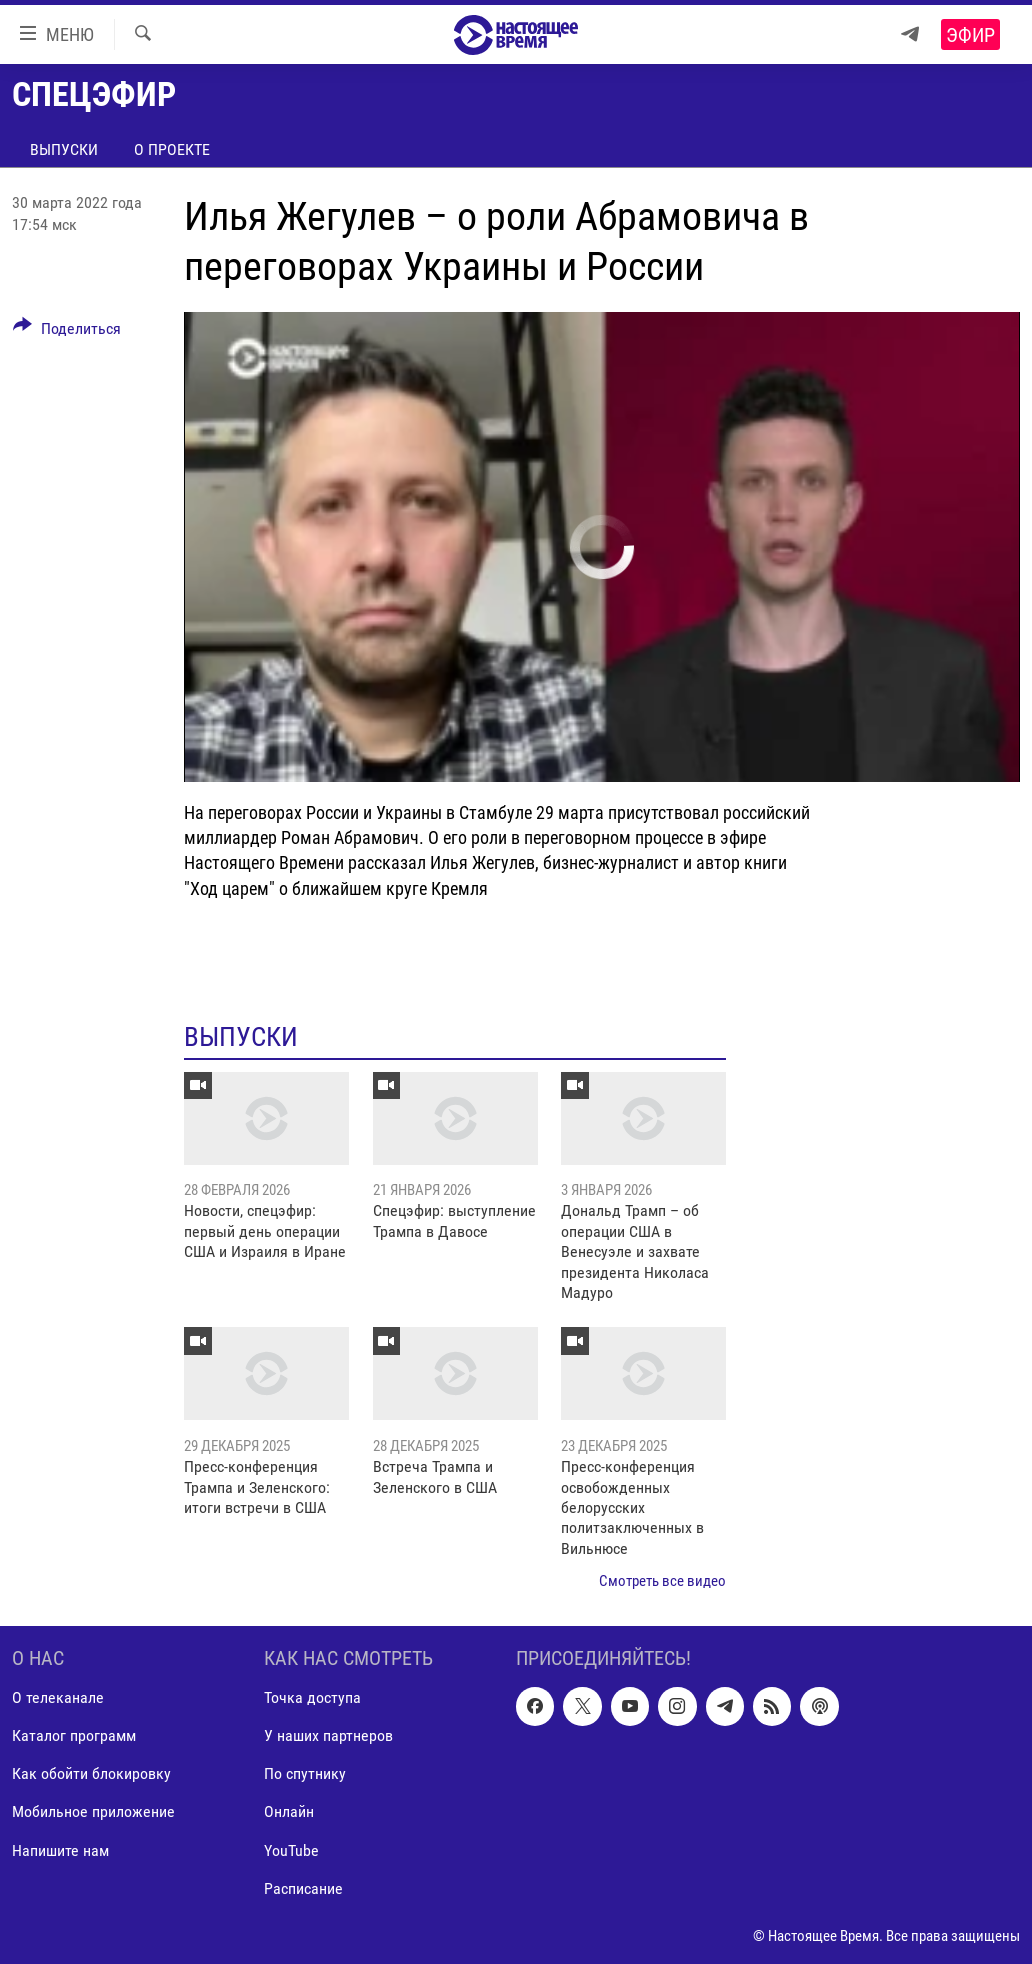  What do you see at coordinates (289, 1811) in the screenshot?
I see `Онлайн` at bounding box center [289, 1811].